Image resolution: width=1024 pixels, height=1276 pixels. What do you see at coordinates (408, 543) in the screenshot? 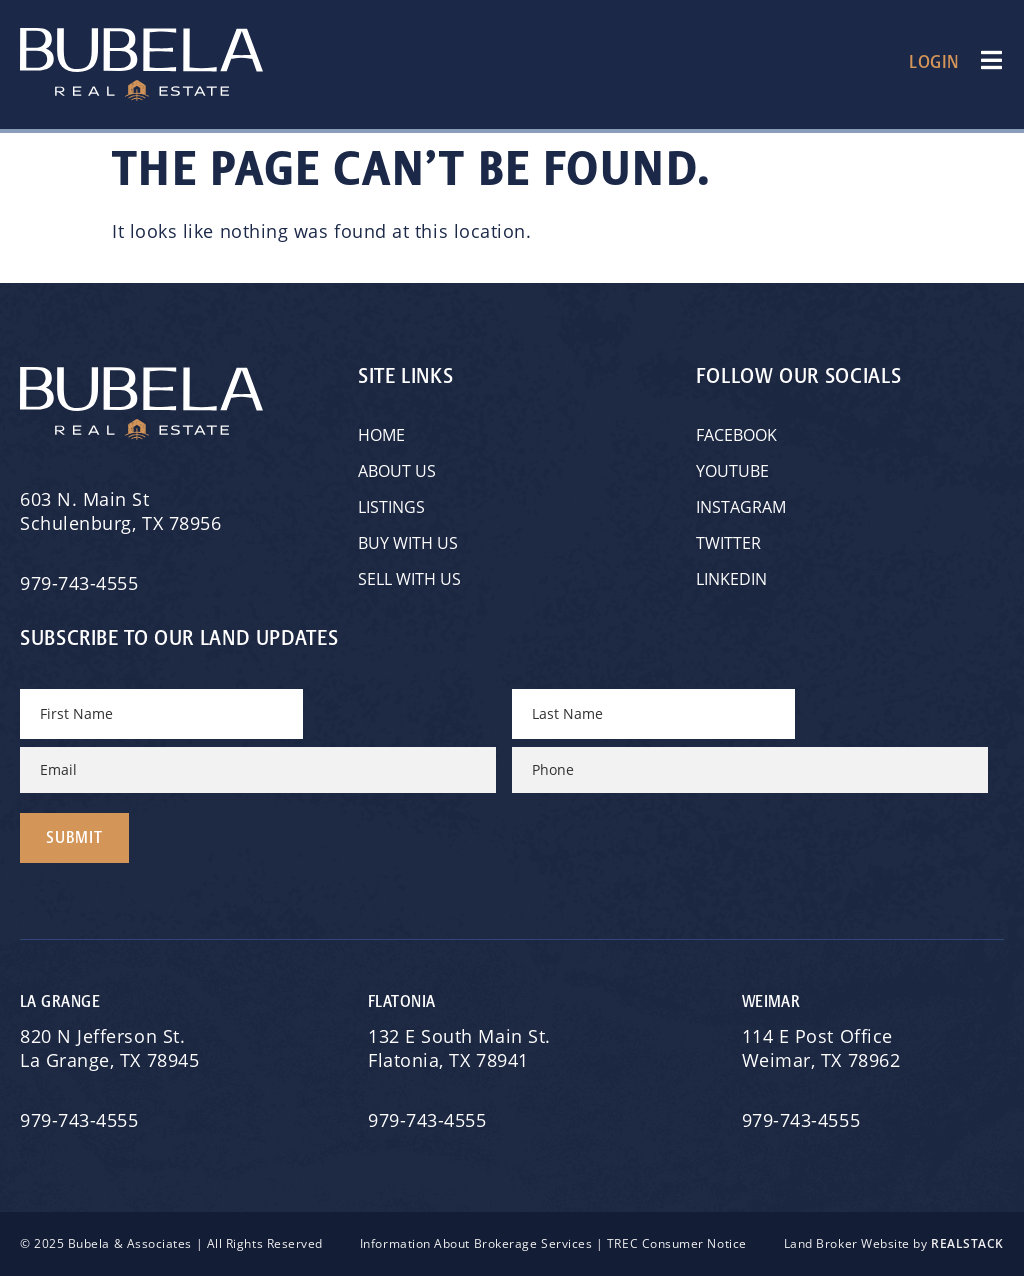
I see `Buy with Us` at bounding box center [408, 543].